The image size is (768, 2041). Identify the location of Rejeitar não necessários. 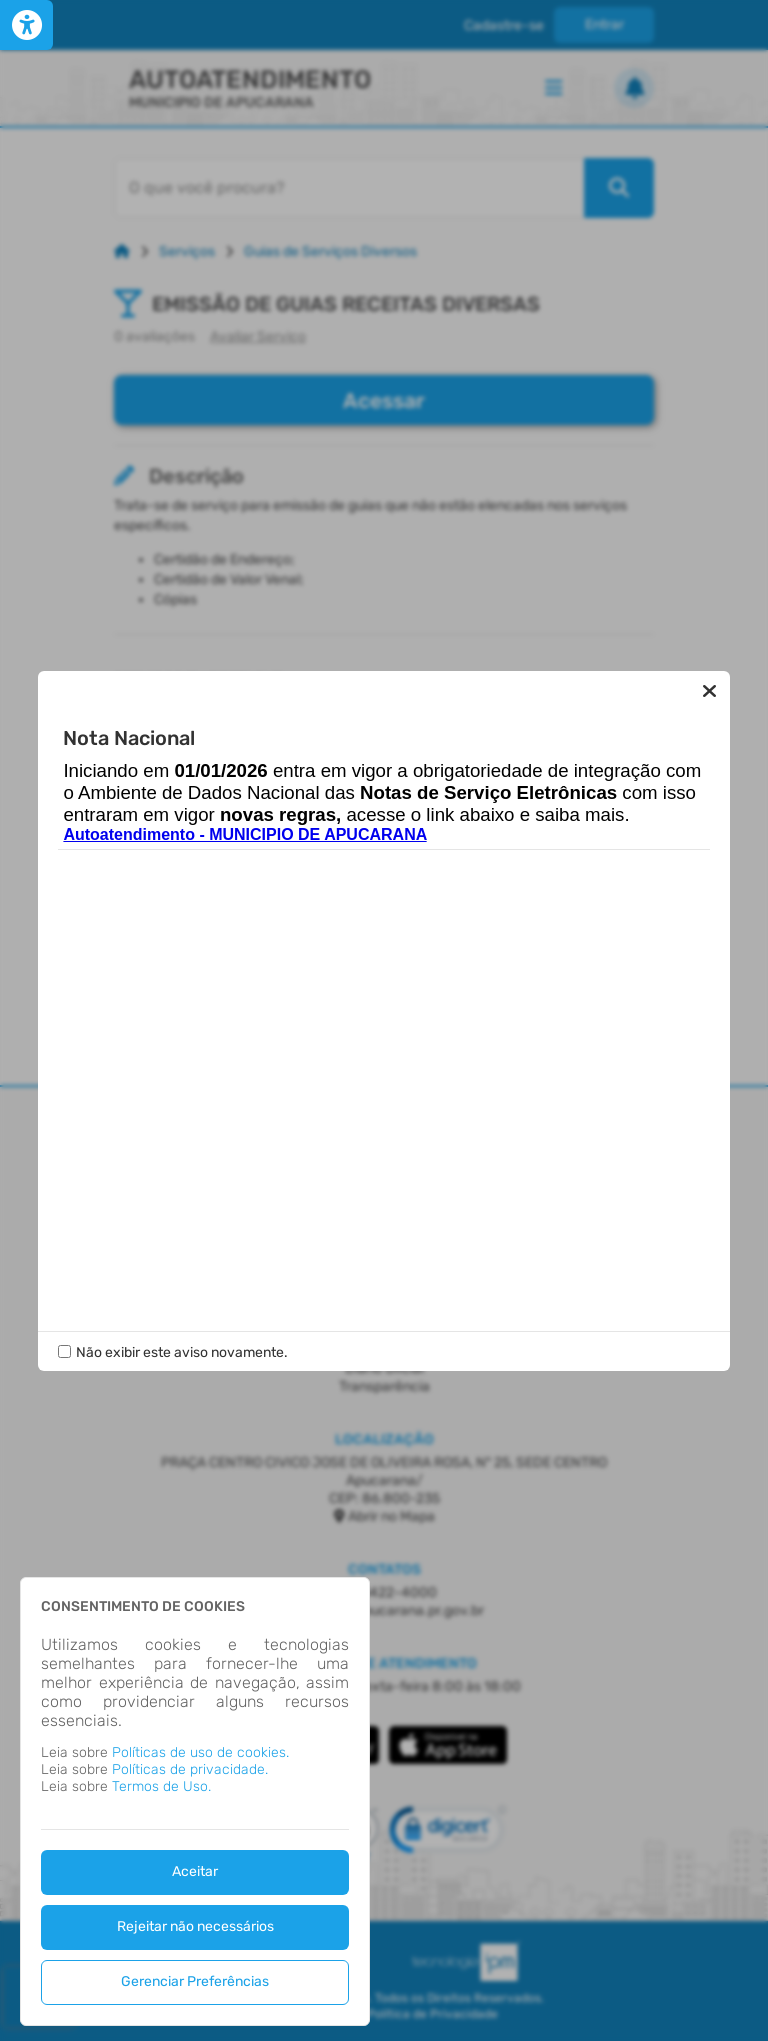
(195, 1926).